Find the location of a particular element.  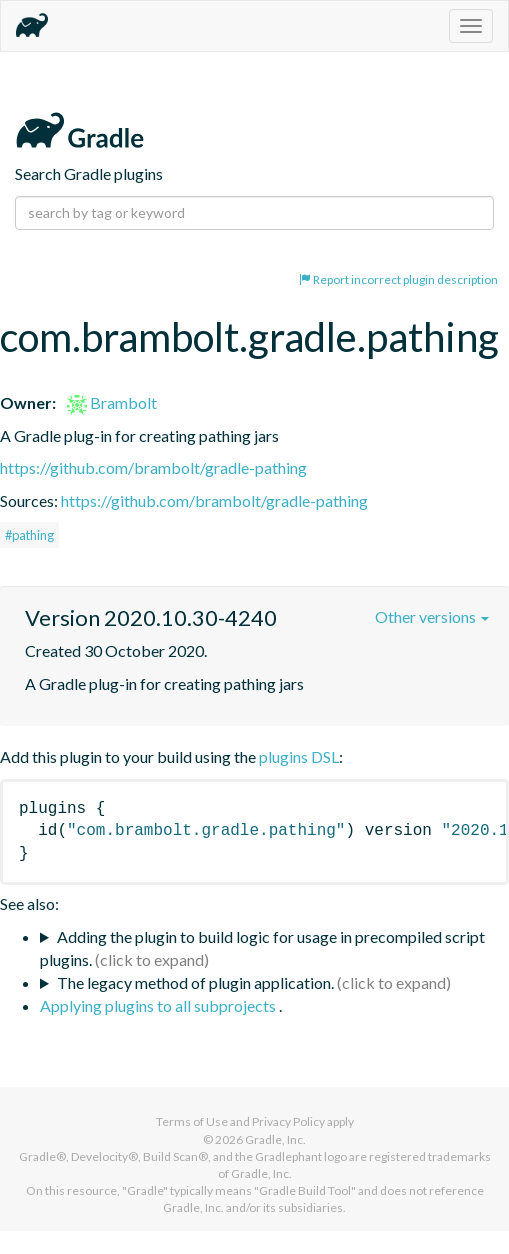

#pathing is located at coordinates (29, 535).